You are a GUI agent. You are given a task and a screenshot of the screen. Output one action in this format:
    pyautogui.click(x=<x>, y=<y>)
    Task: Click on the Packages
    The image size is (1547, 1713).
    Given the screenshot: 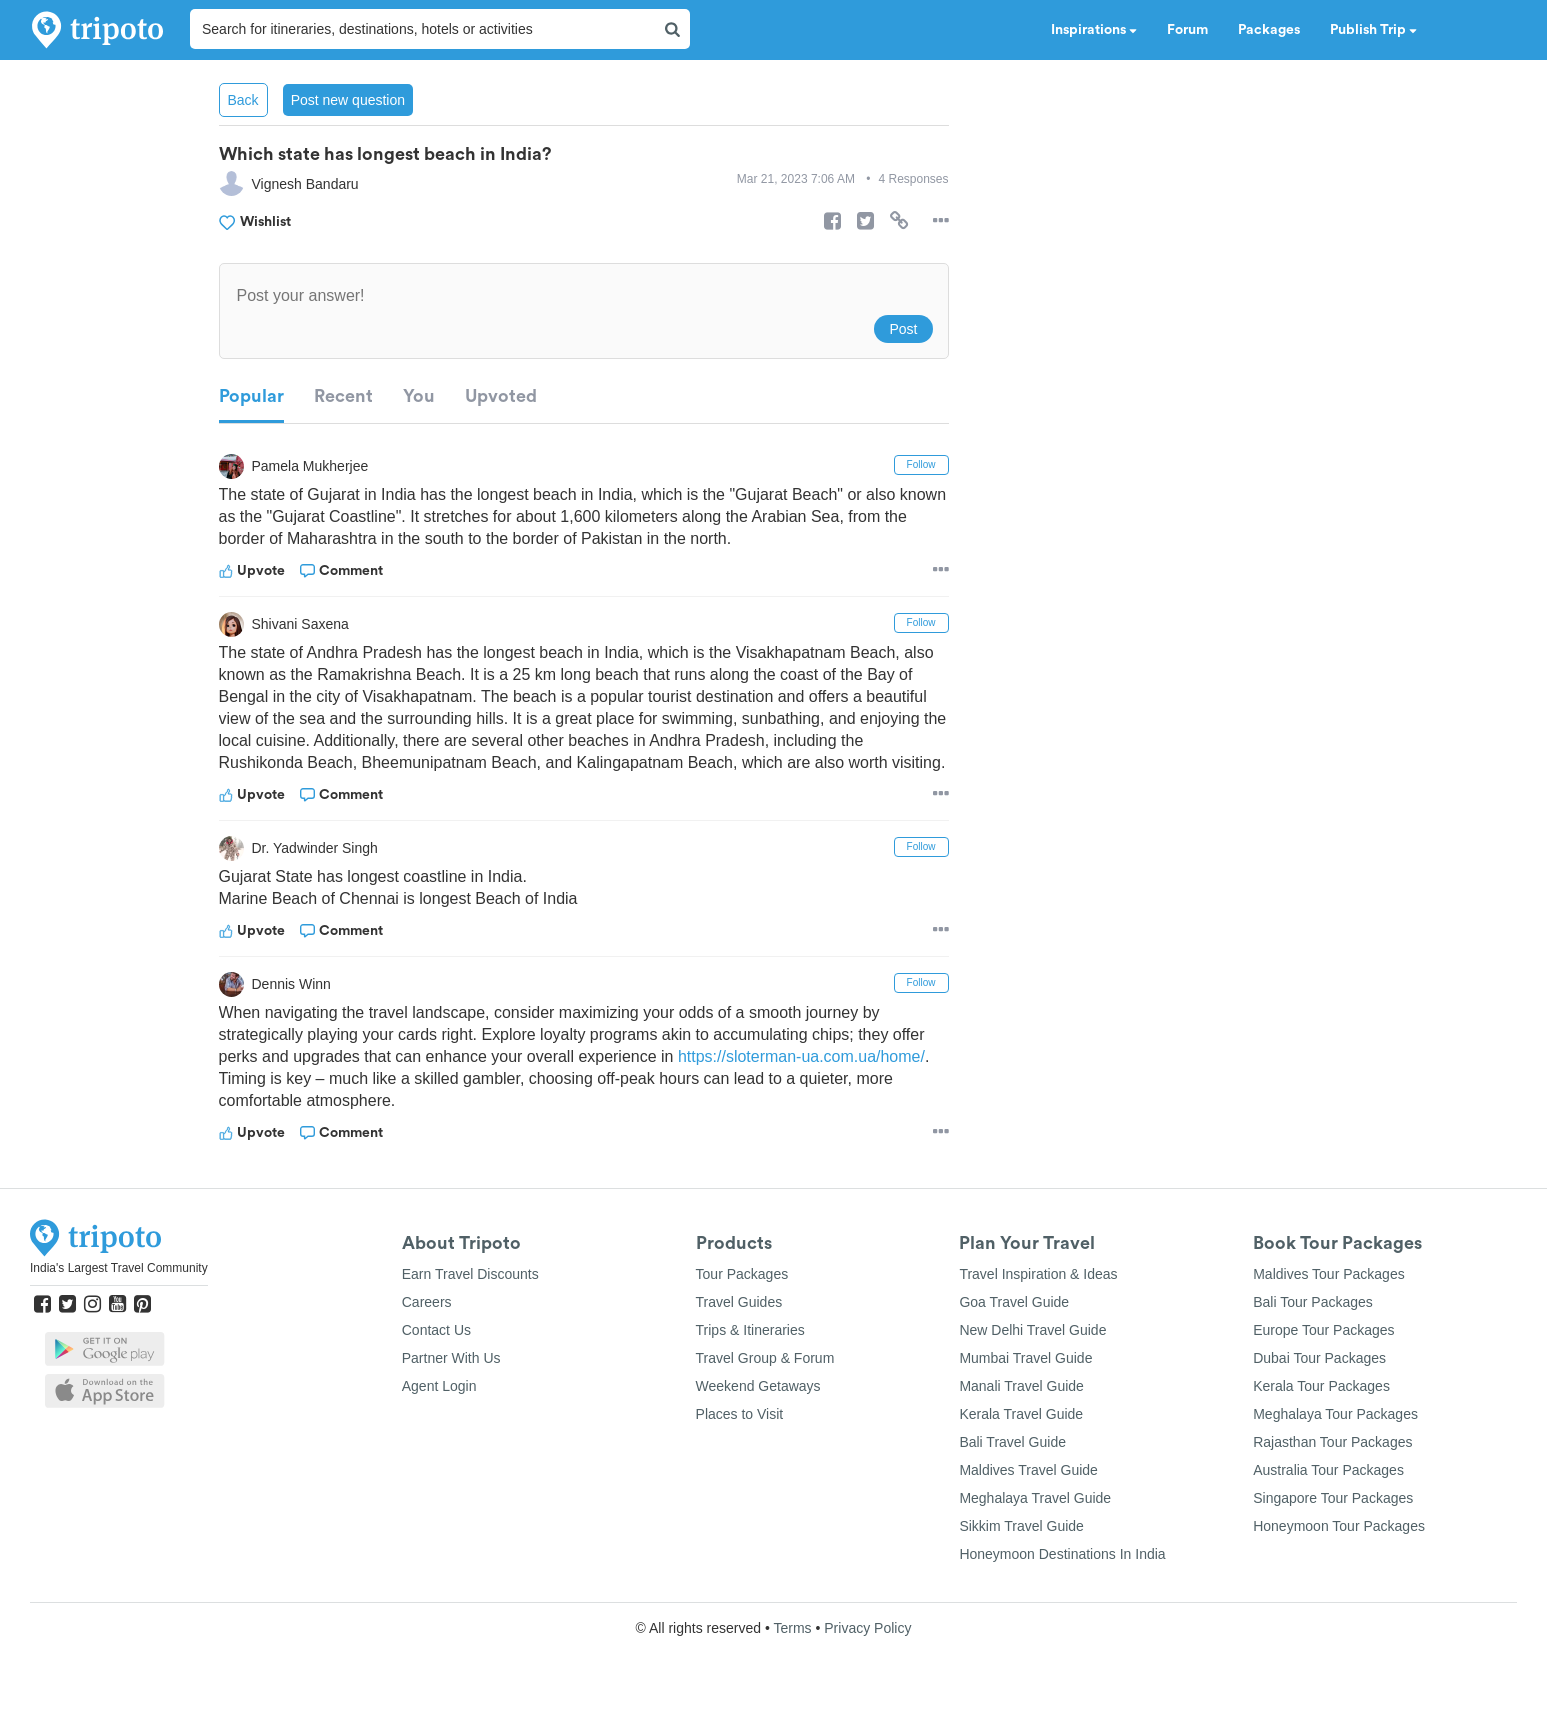 What is the action you would take?
    pyautogui.click(x=1269, y=30)
    